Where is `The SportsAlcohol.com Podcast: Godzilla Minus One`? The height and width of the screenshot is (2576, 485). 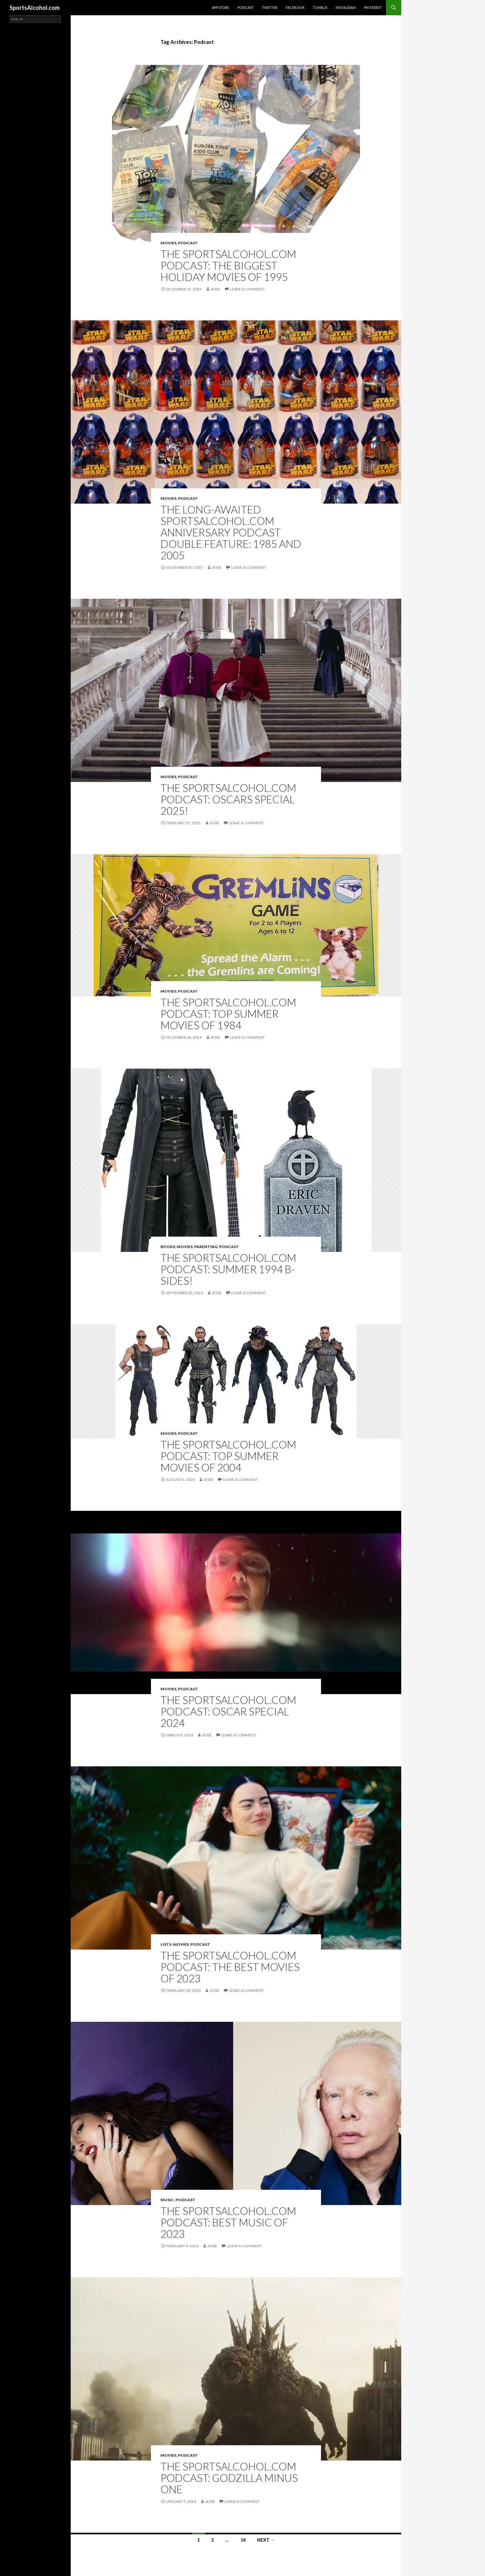
The SportsAlcohol.com Podcast: Godzilla Minus One is located at coordinates (229, 2478).